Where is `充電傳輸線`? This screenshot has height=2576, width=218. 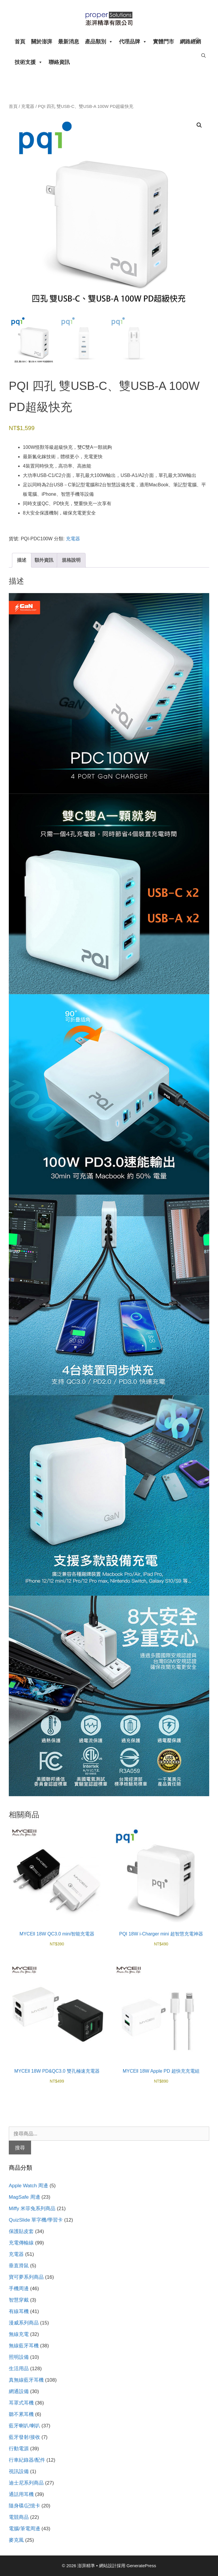 充電傳輸線 is located at coordinates (21, 2243).